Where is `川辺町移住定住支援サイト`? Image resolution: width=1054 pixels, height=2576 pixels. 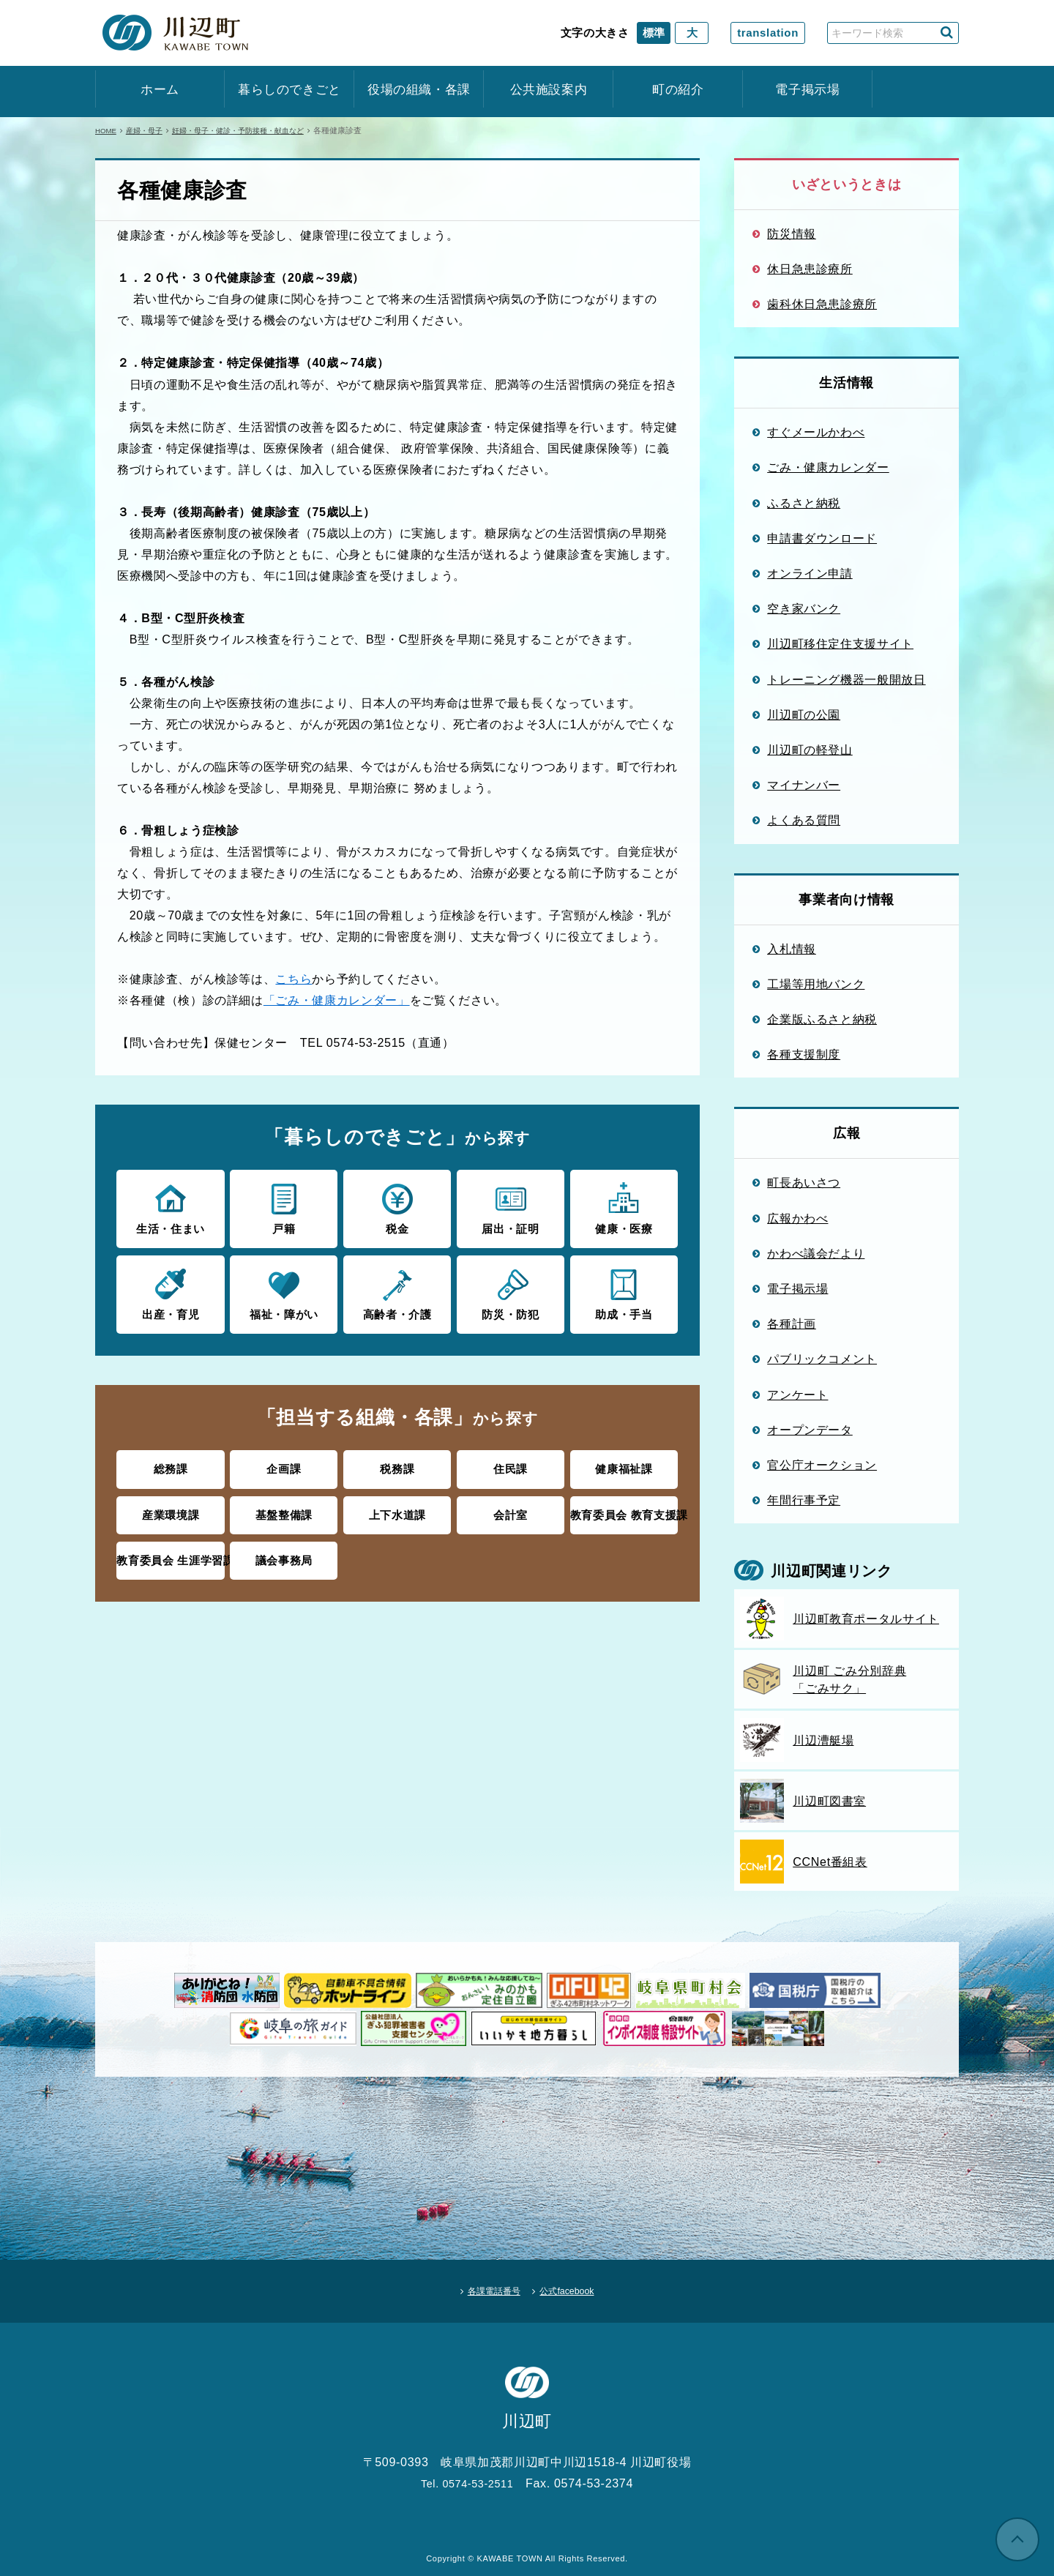
川辺町移住定住支援サイト is located at coordinates (840, 643).